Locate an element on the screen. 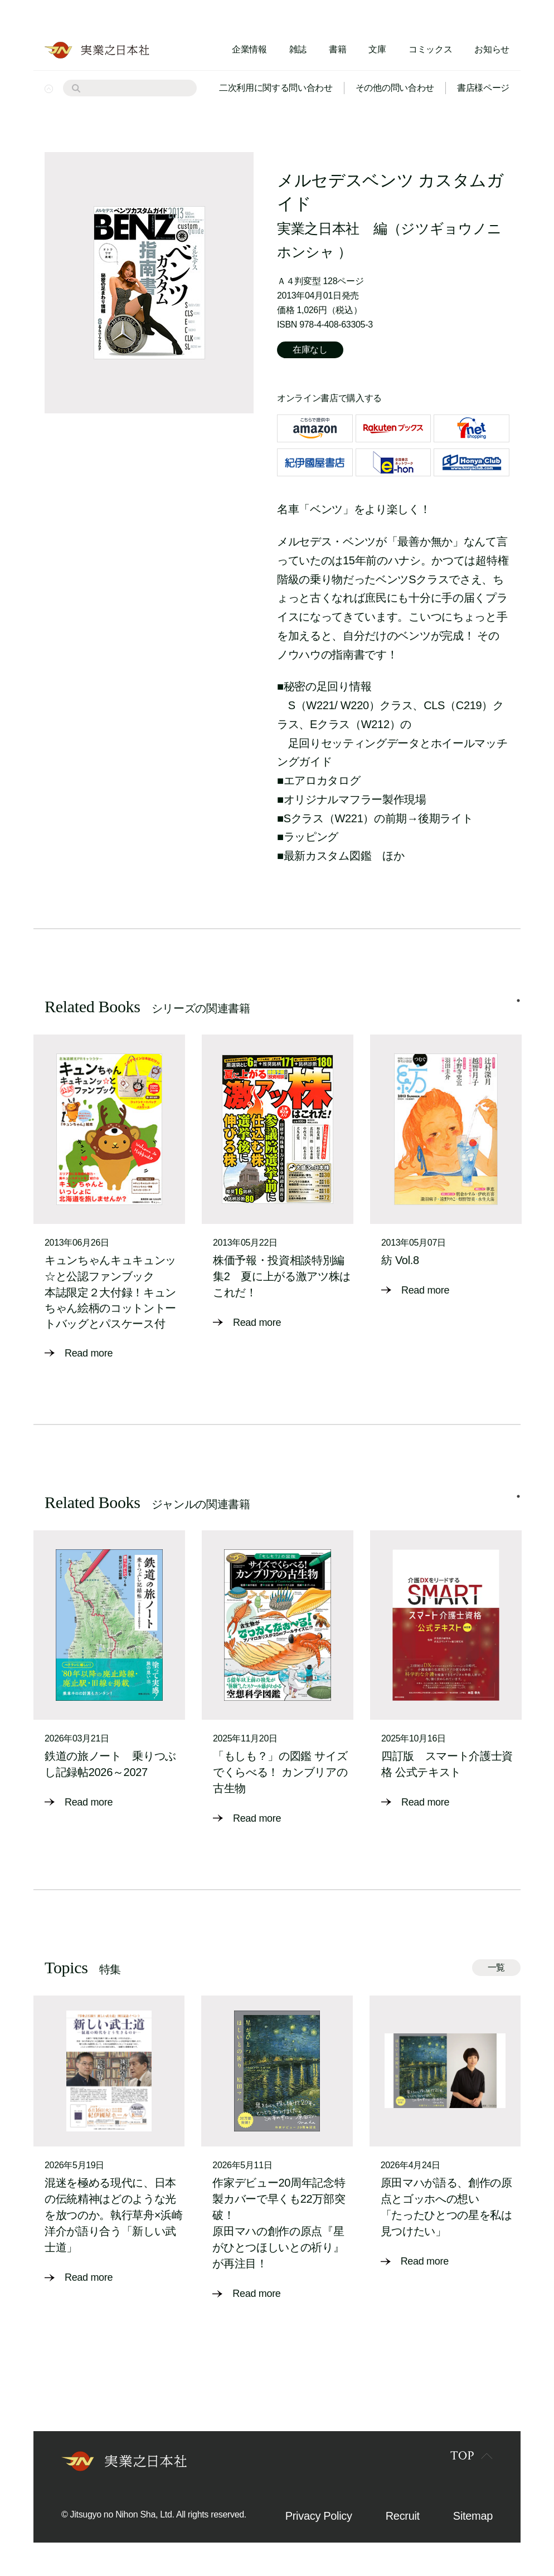 Image resolution: width=554 pixels, height=2576 pixels. Sitemap is located at coordinates (473, 2516).